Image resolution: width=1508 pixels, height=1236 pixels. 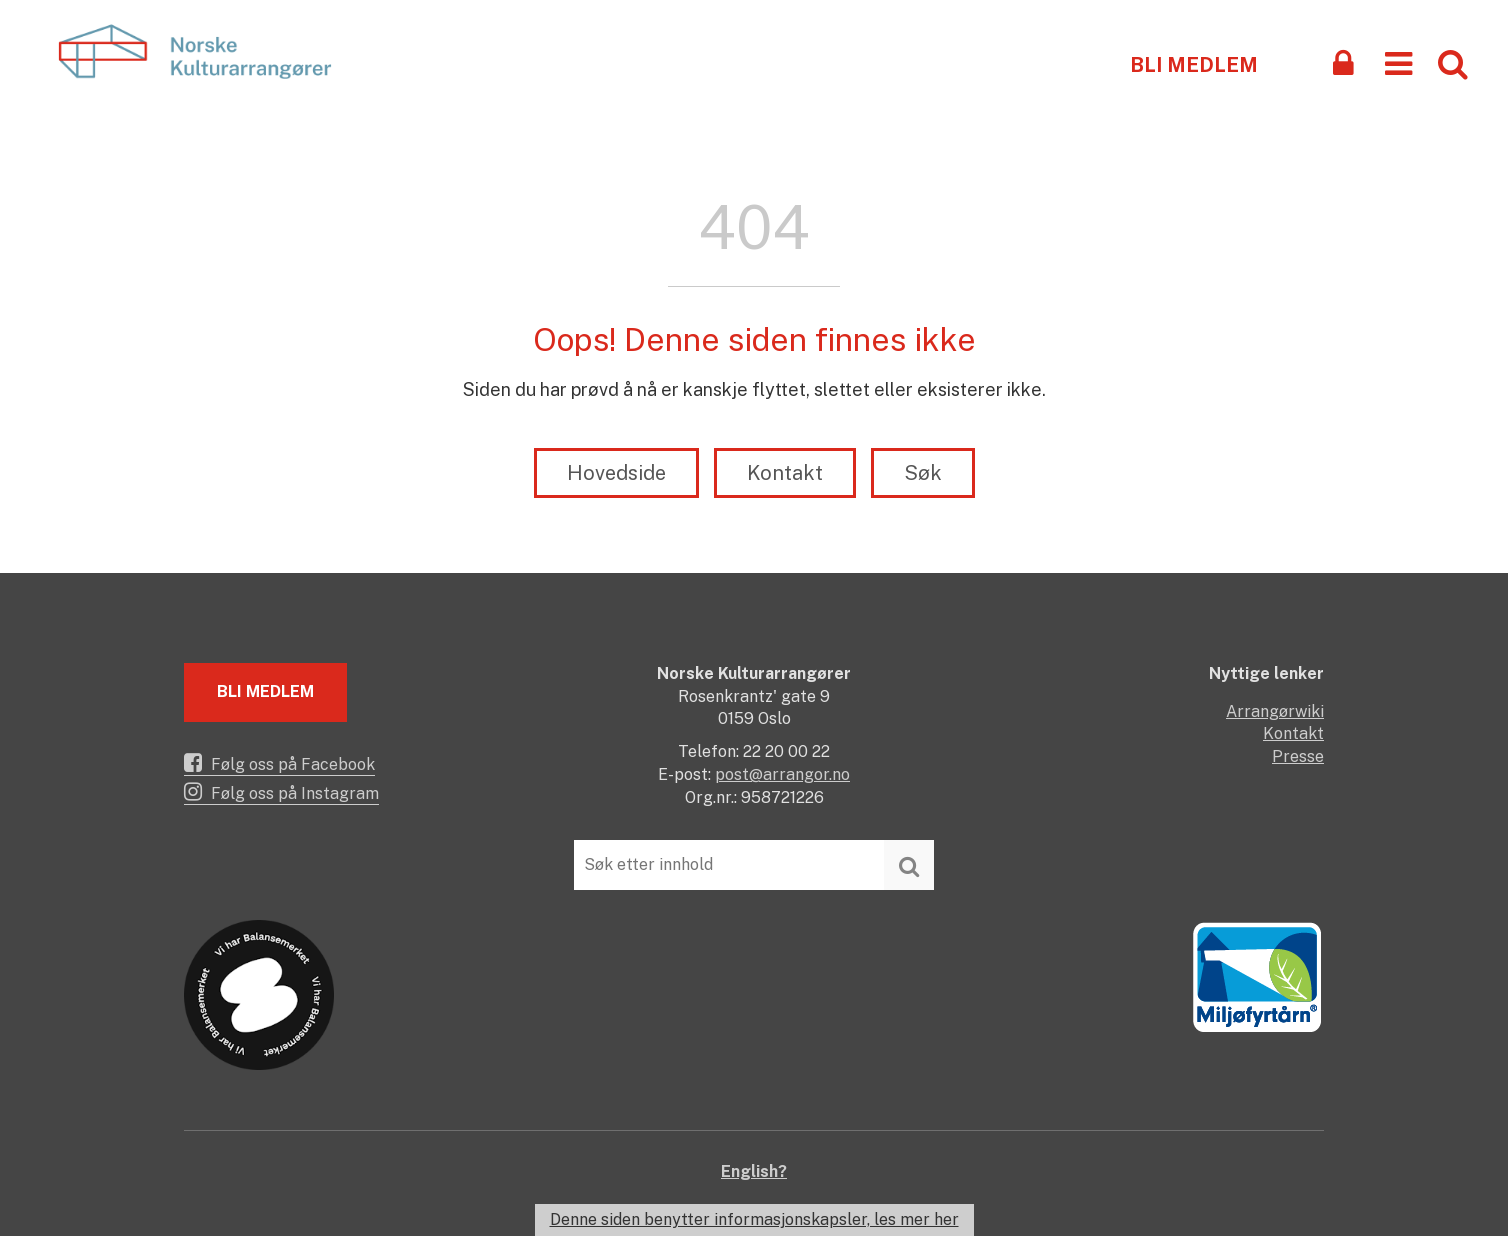 I want to click on Presse, so click(x=1298, y=756).